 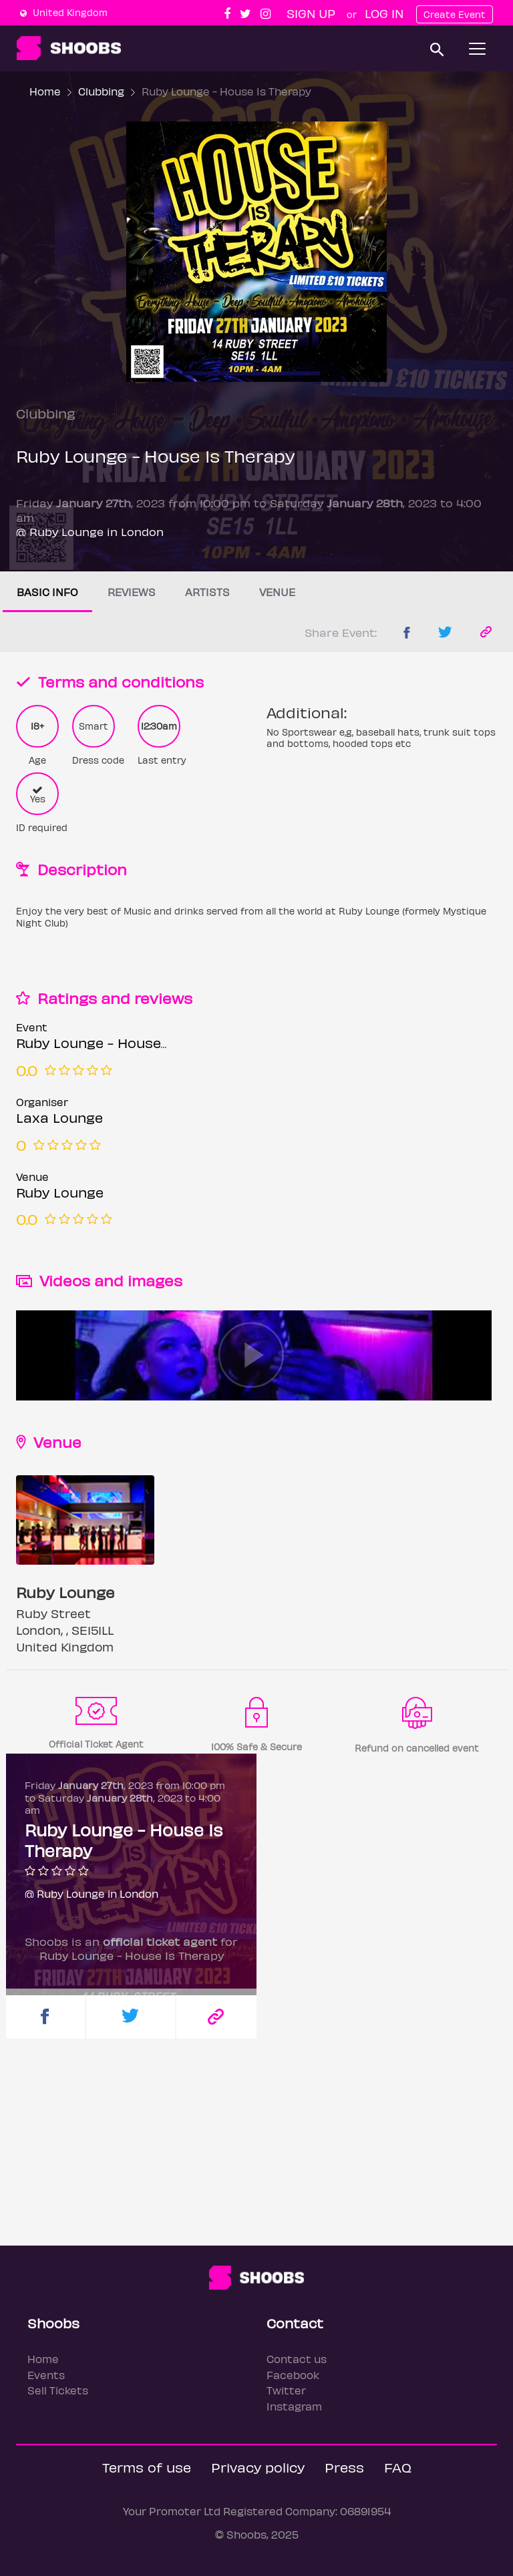 What do you see at coordinates (277, 591) in the screenshot?
I see `Venue` at bounding box center [277, 591].